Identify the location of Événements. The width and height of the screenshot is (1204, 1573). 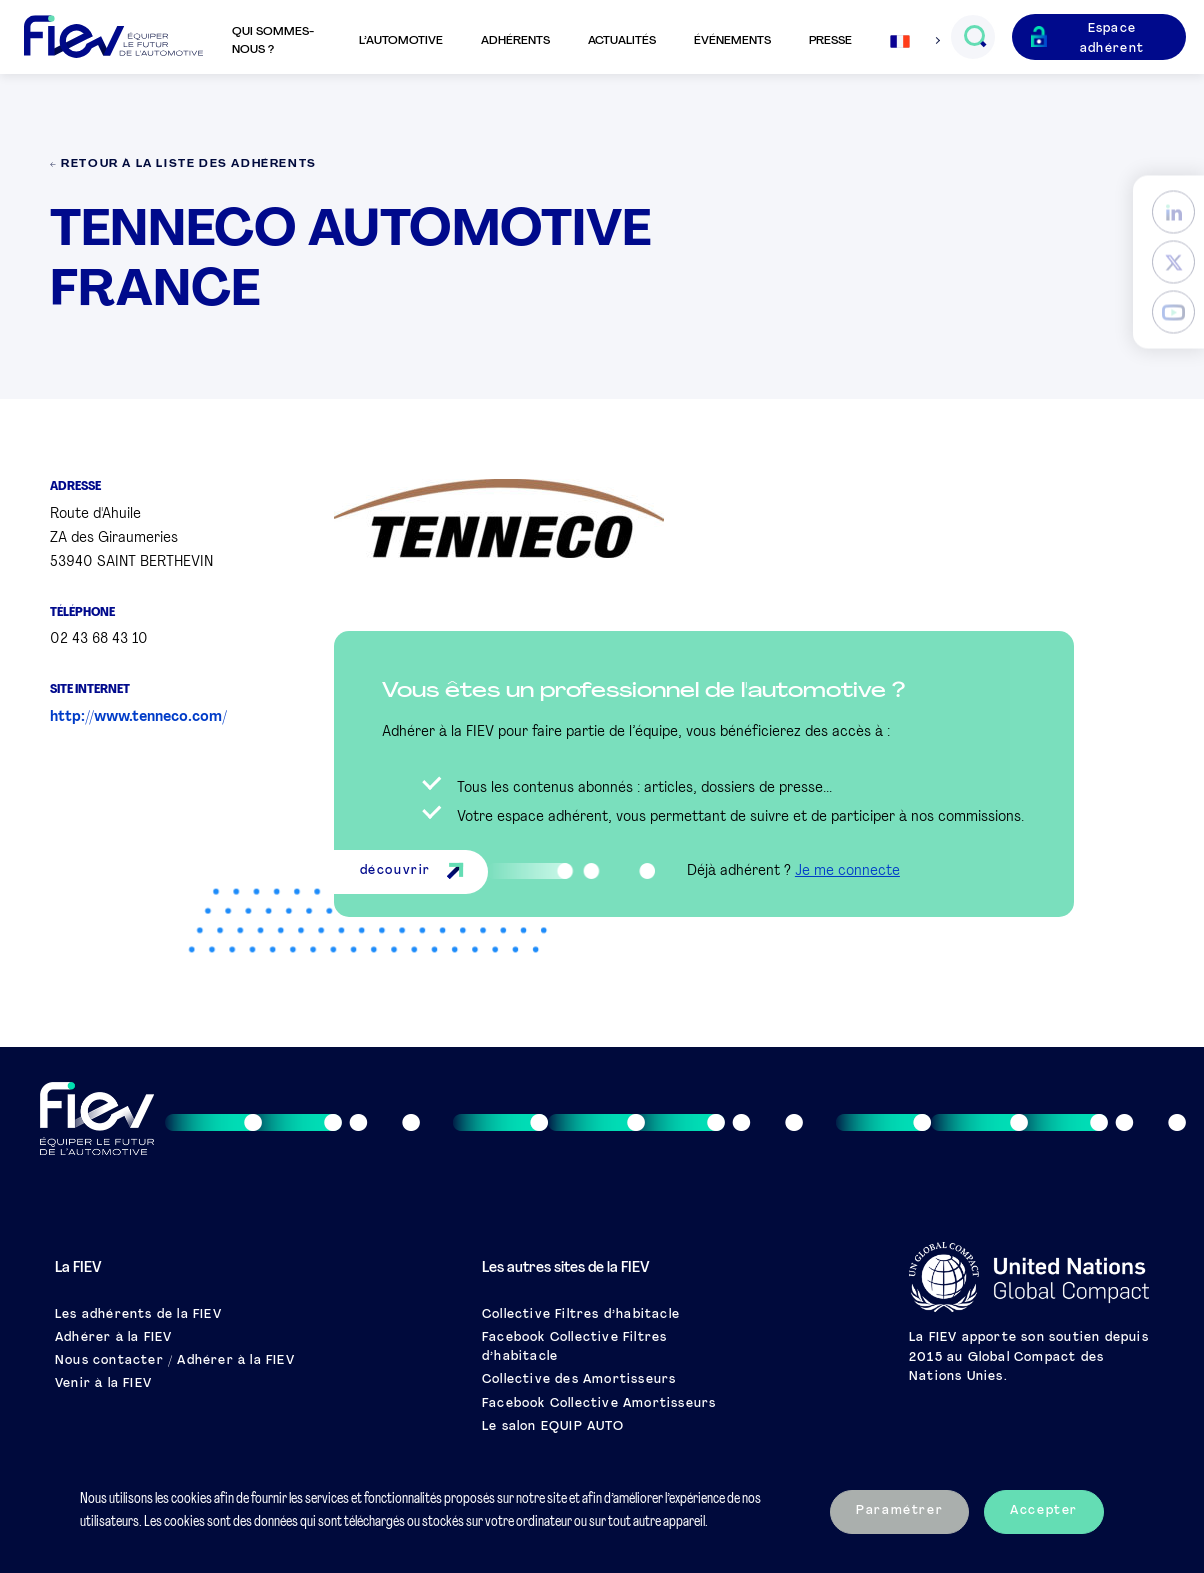
(732, 41).